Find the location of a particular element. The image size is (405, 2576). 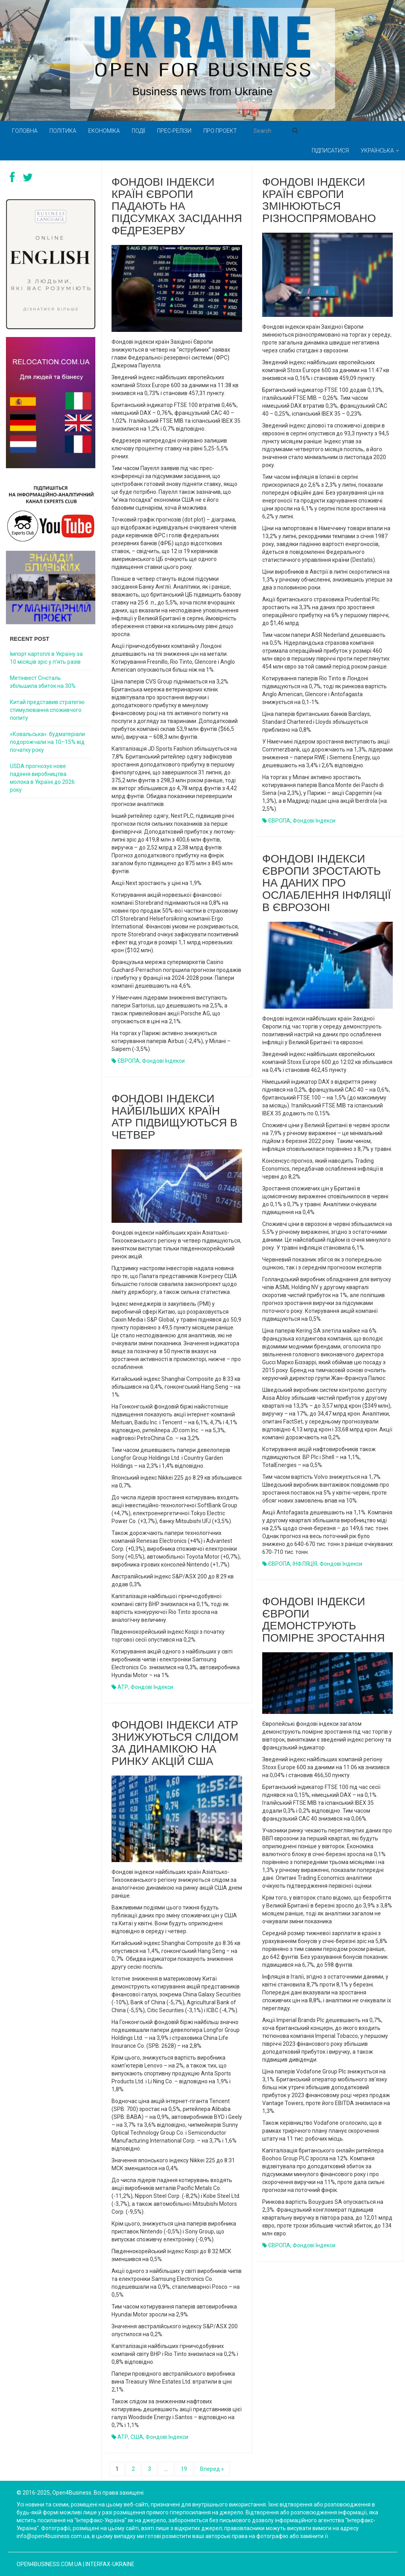

Вперед » is located at coordinates (212, 2469).